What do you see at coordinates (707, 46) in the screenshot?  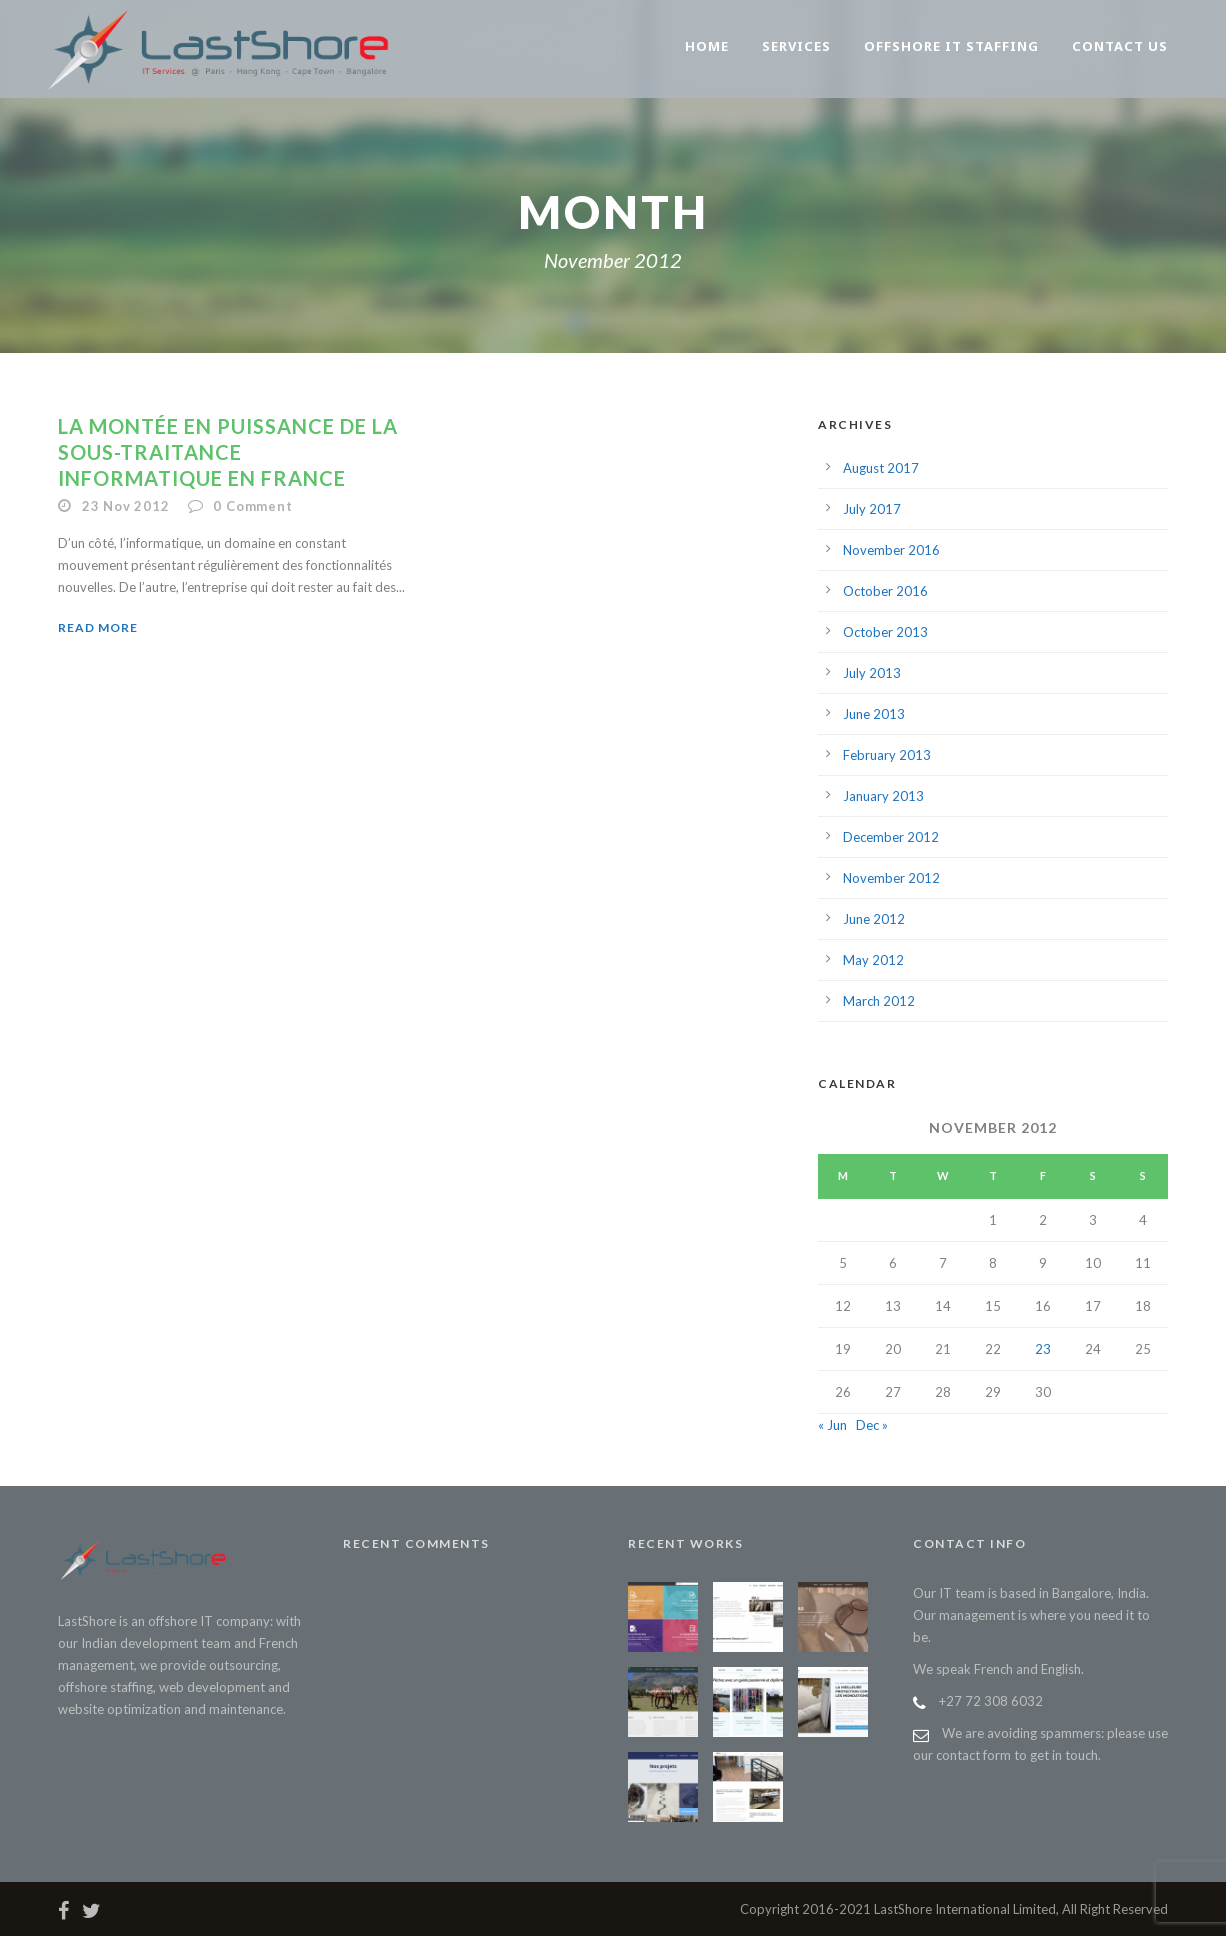 I see `Home` at bounding box center [707, 46].